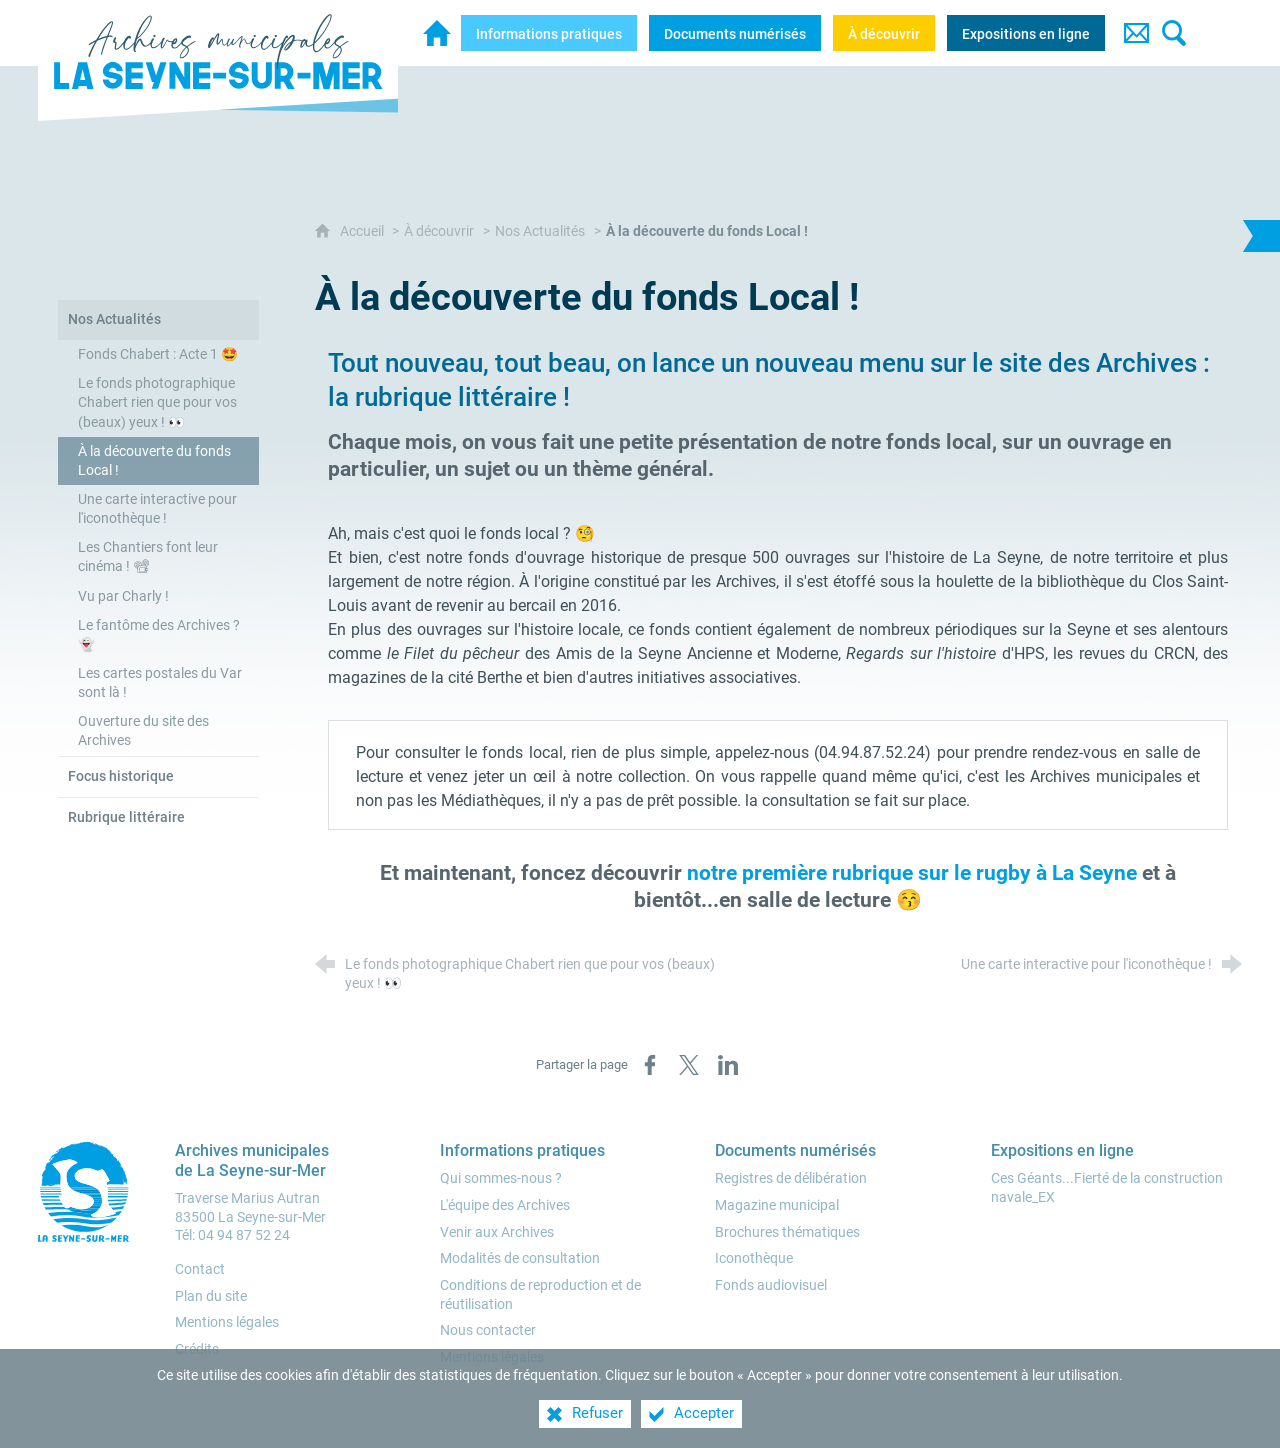 The width and height of the screenshot is (1280, 1448). What do you see at coordinates (497, 1232) in the screenshot?
I see `[Venir aux Archives]` at bounding box center [497, 1232].